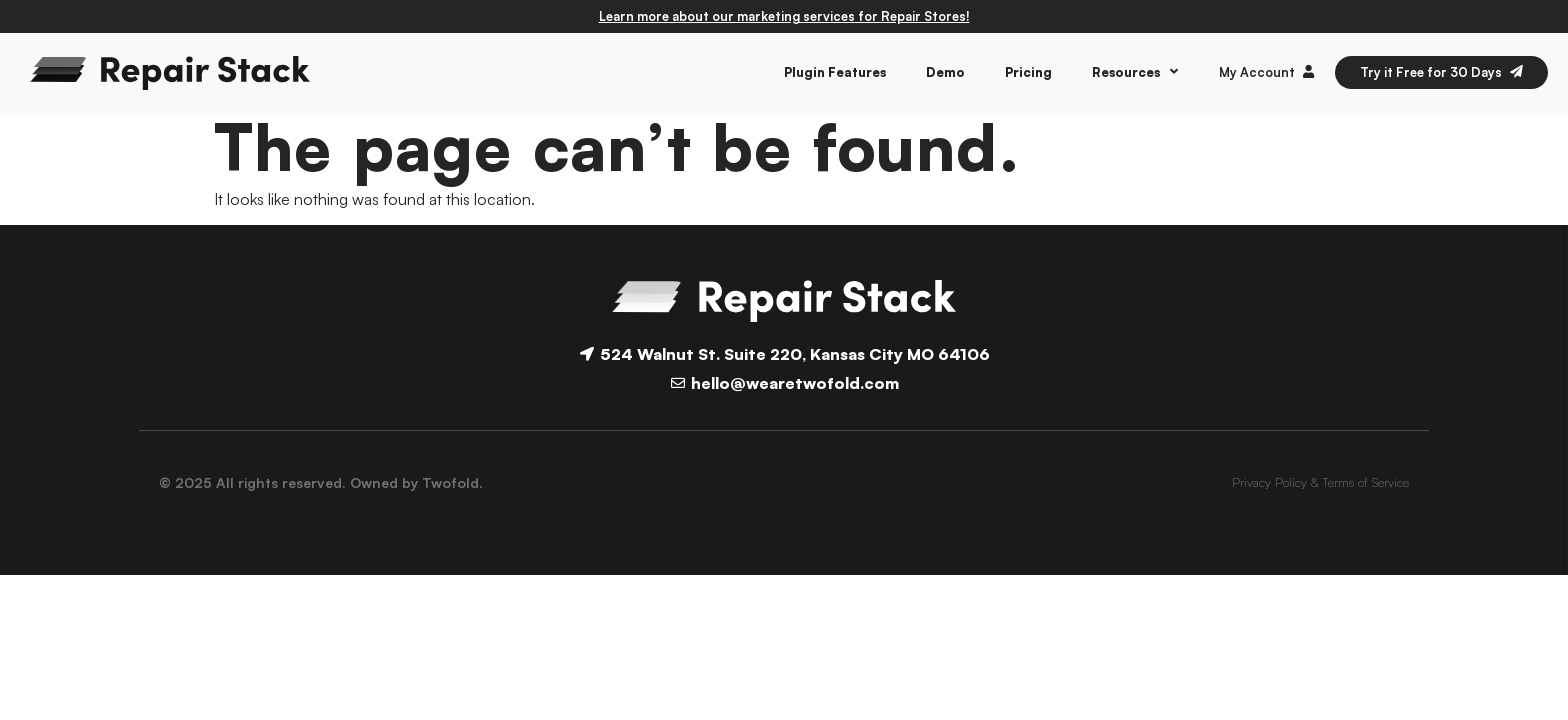 The image size is (1568, 720). Describe the element at coordinates (784, 16) in the screenshot. I see `Learn more about our marketing services for Repair Stores!` at that location.